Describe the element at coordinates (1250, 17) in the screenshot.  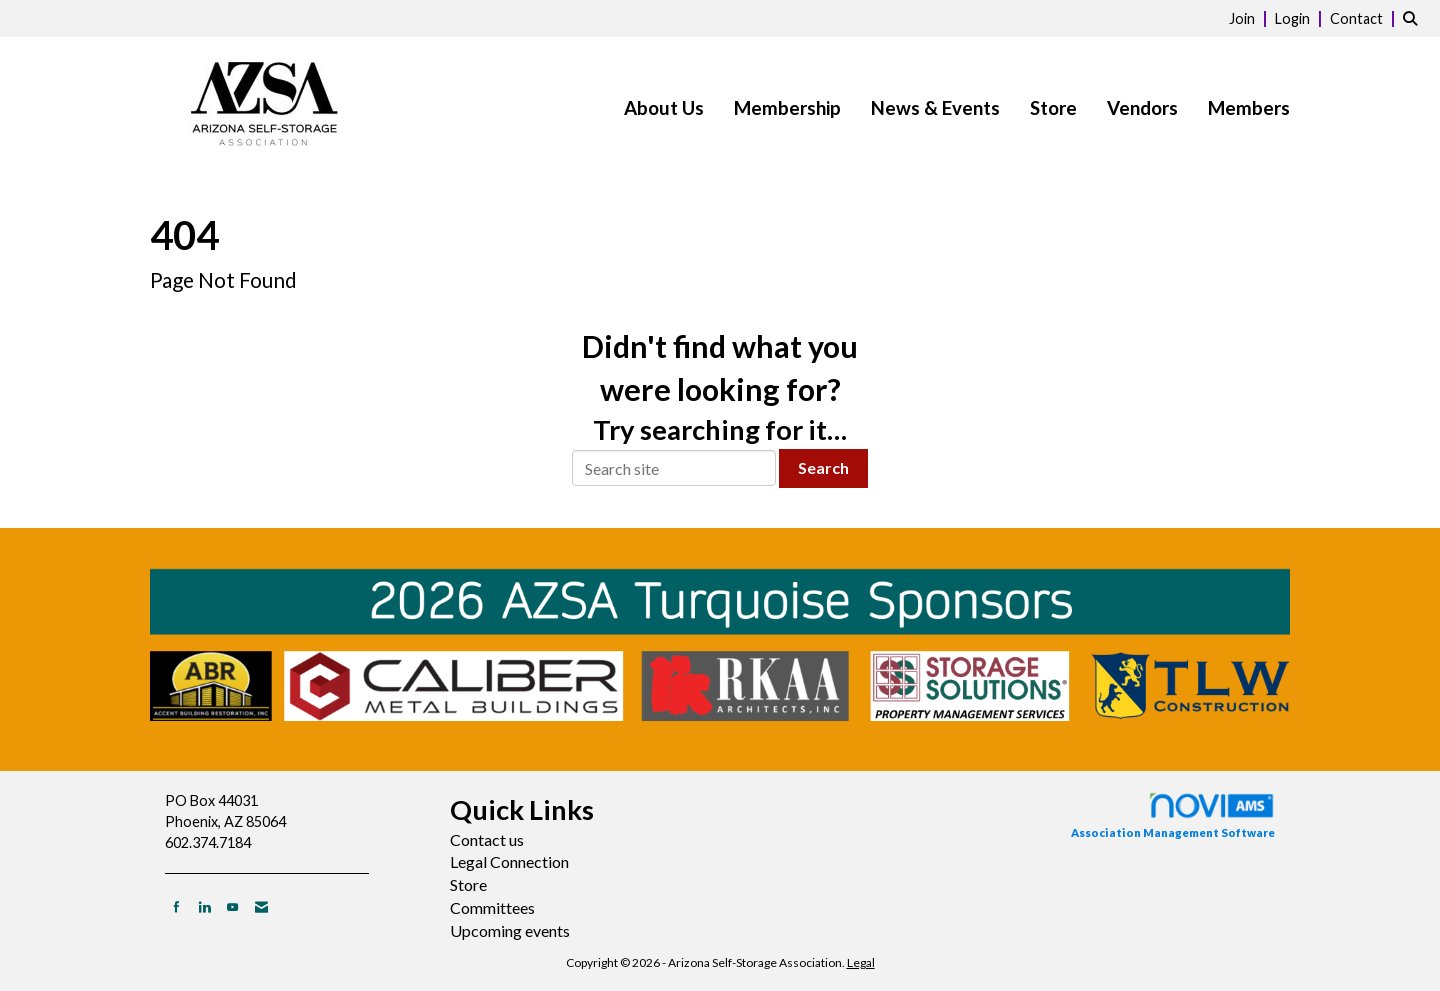
I see `[listitem]` at that location.